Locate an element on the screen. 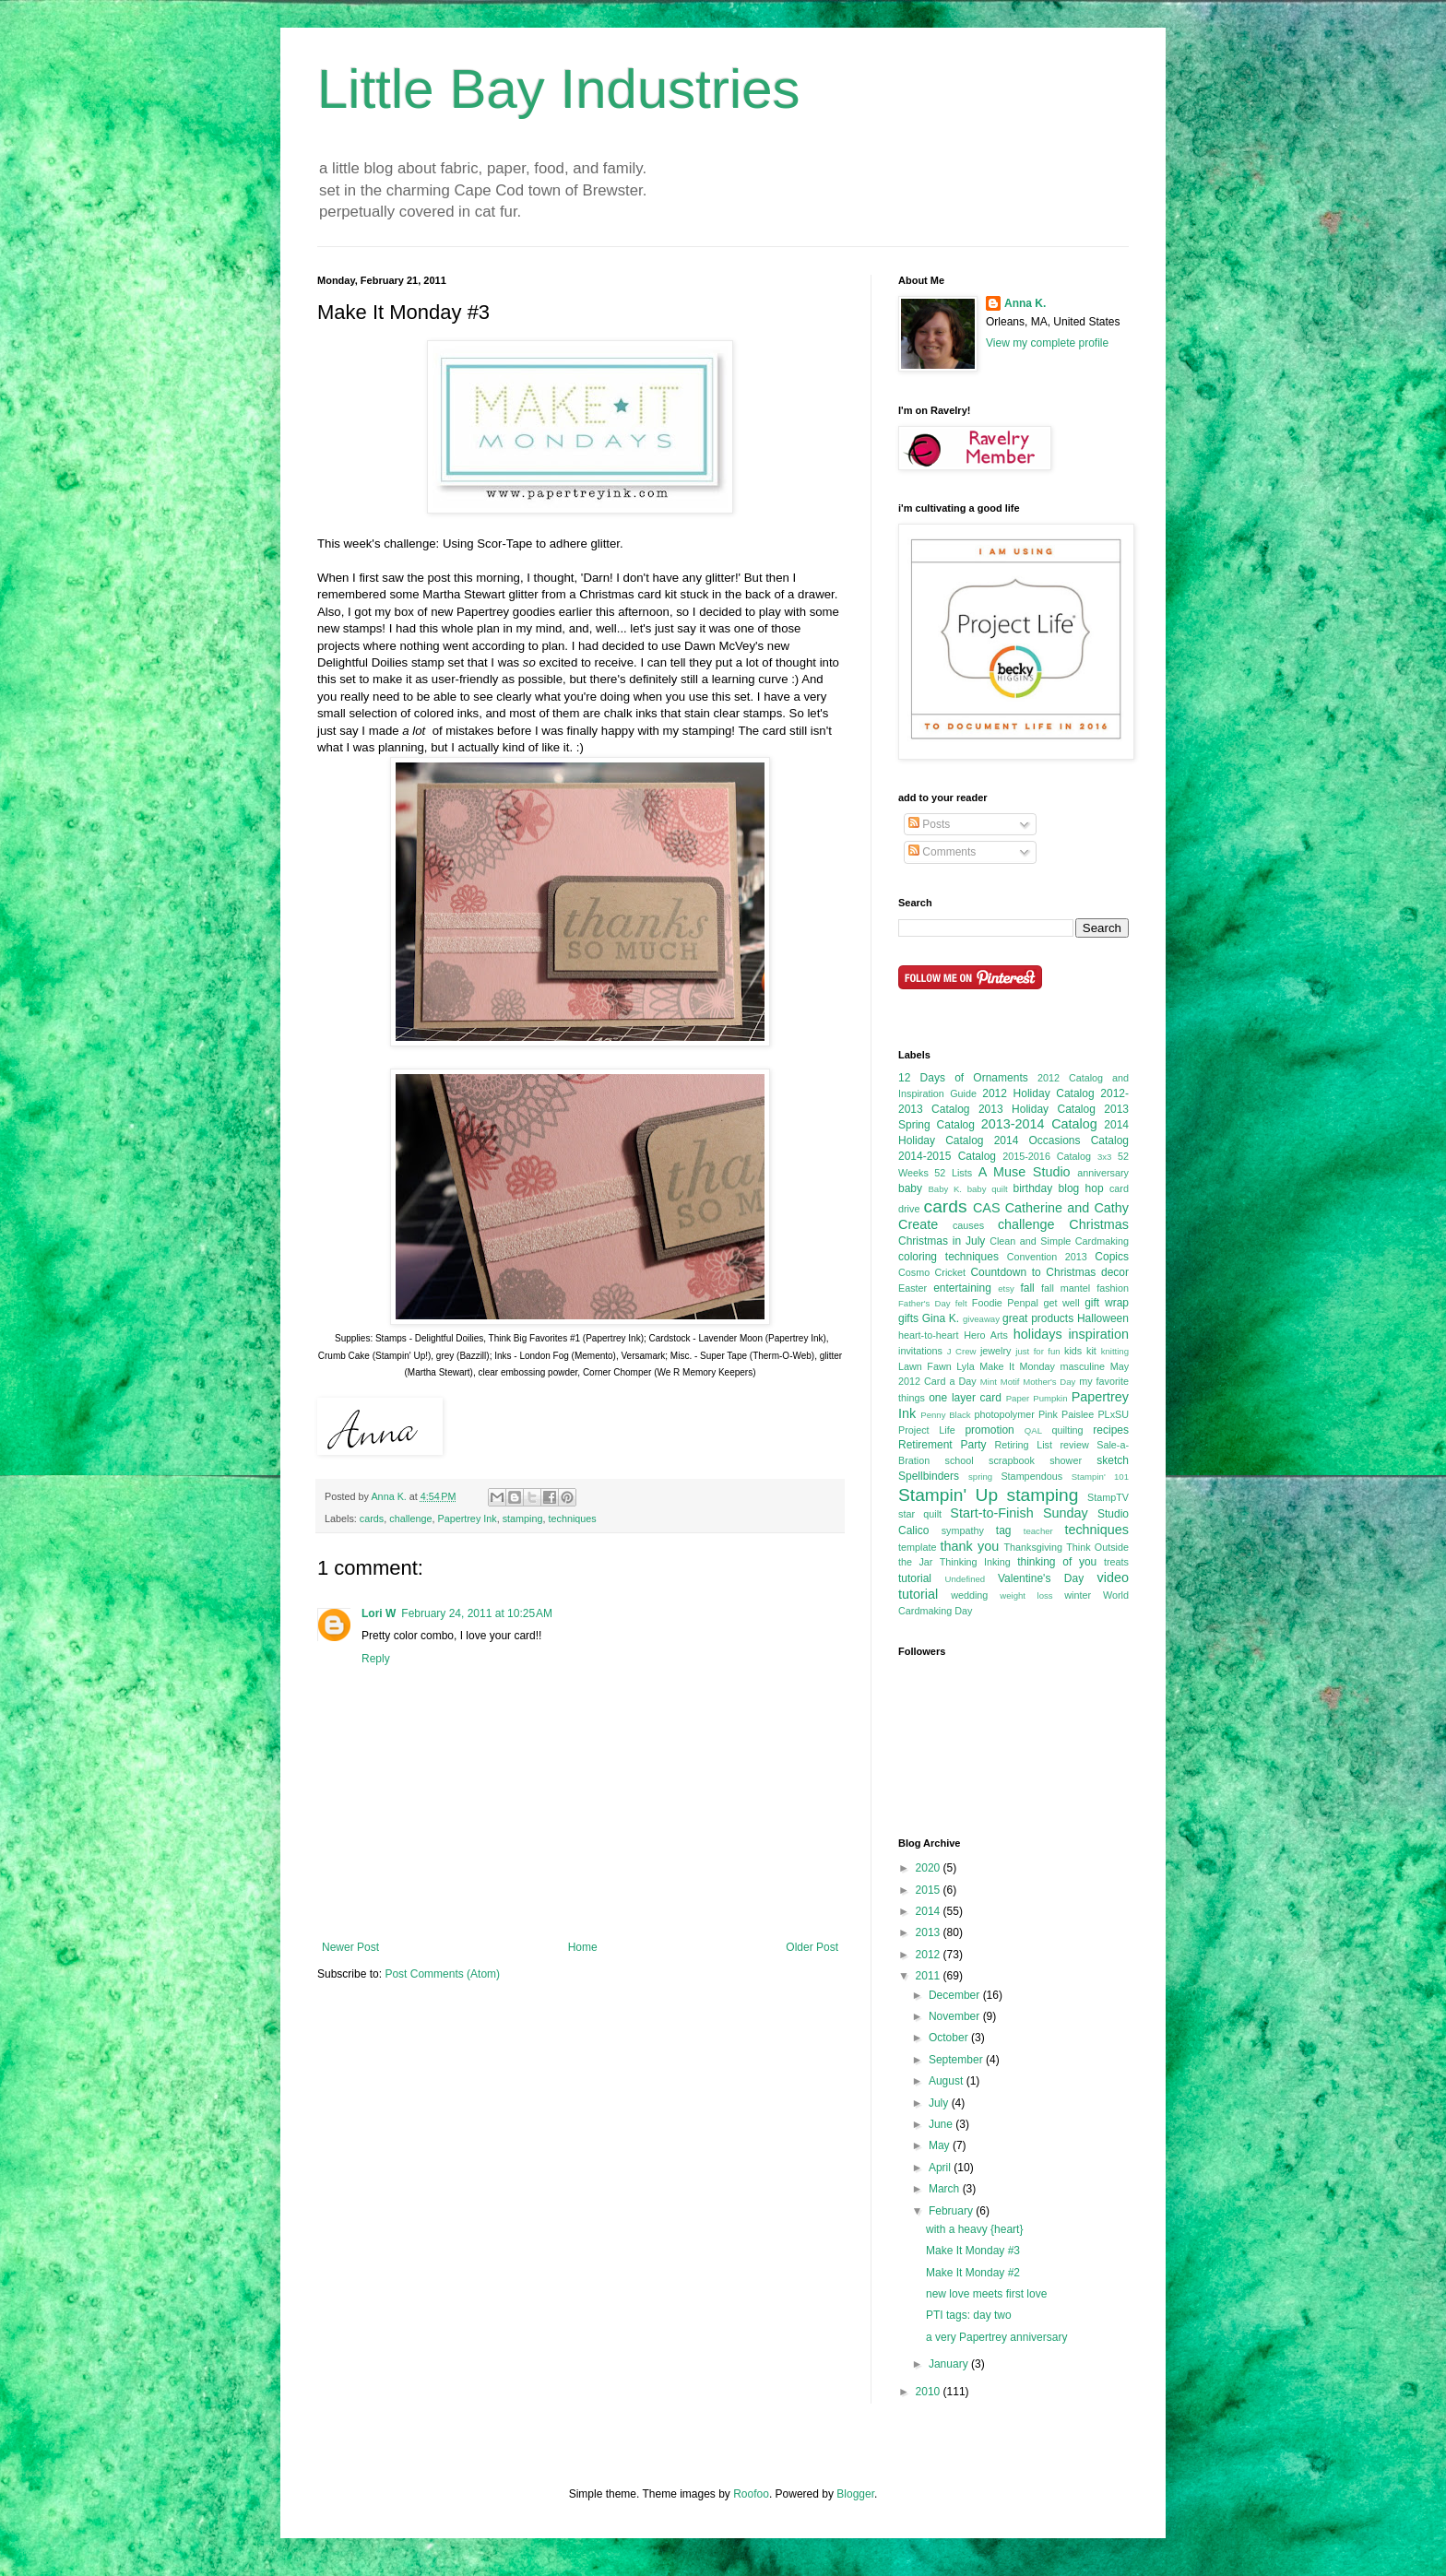  Lyla is located at coordinates (965, 1366).